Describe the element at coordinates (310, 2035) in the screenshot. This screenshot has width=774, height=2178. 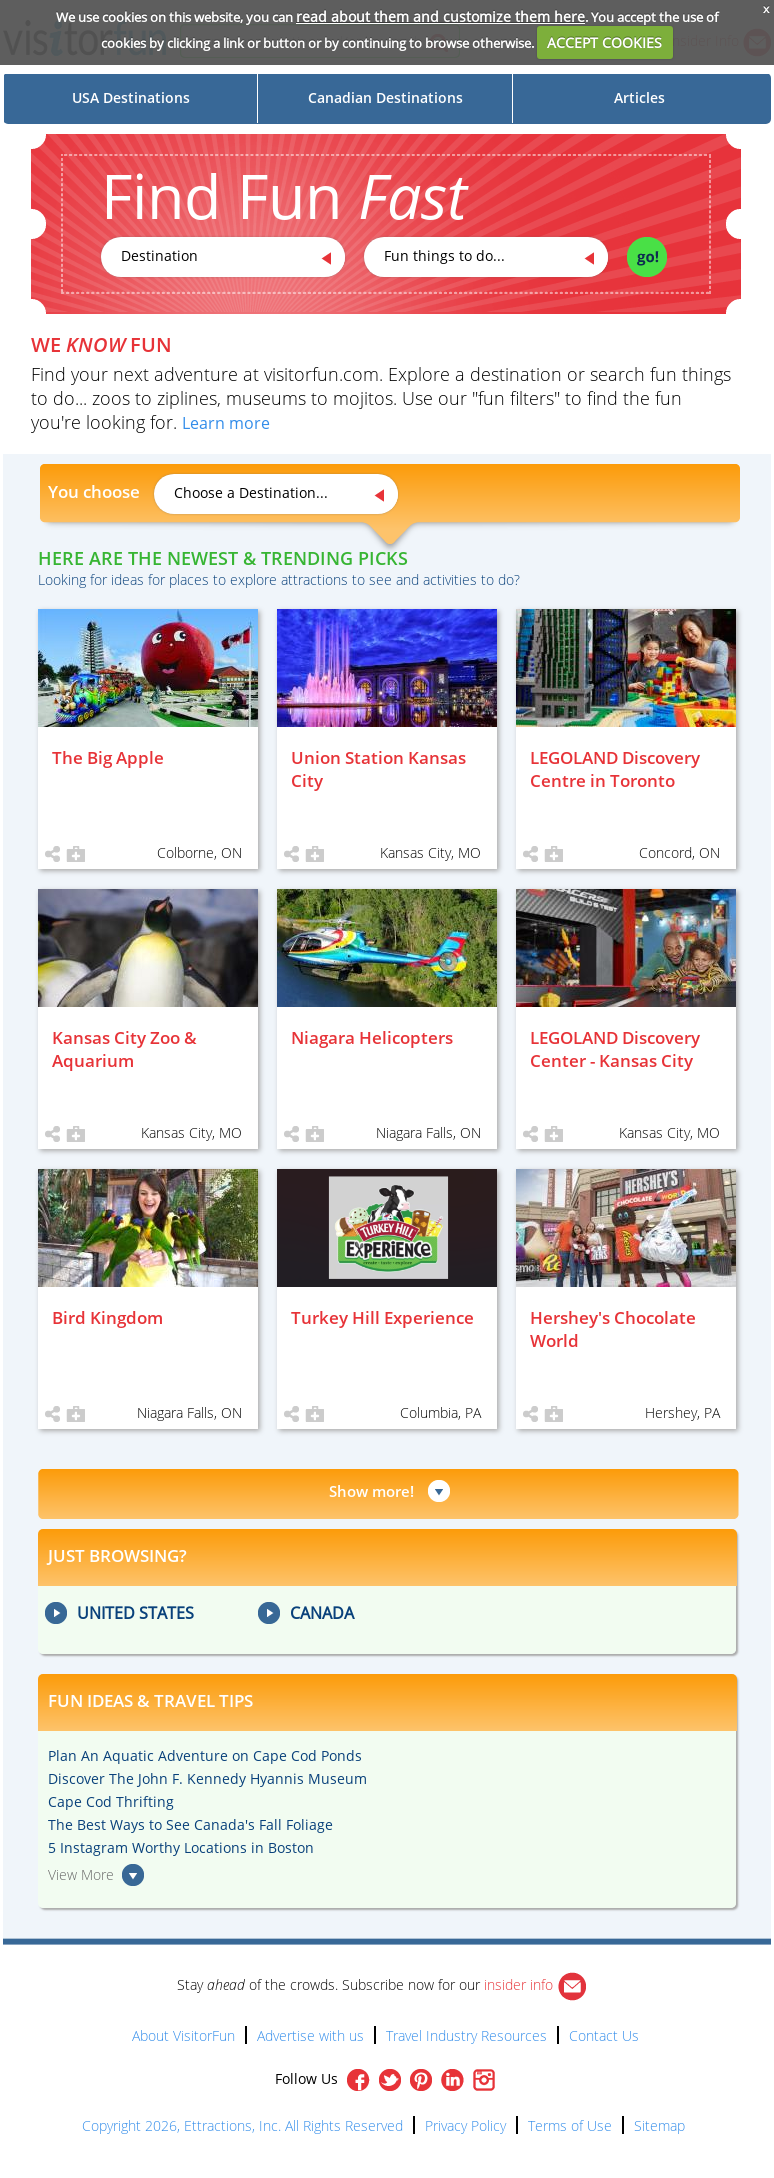
I see `Advertise with us` at that location.